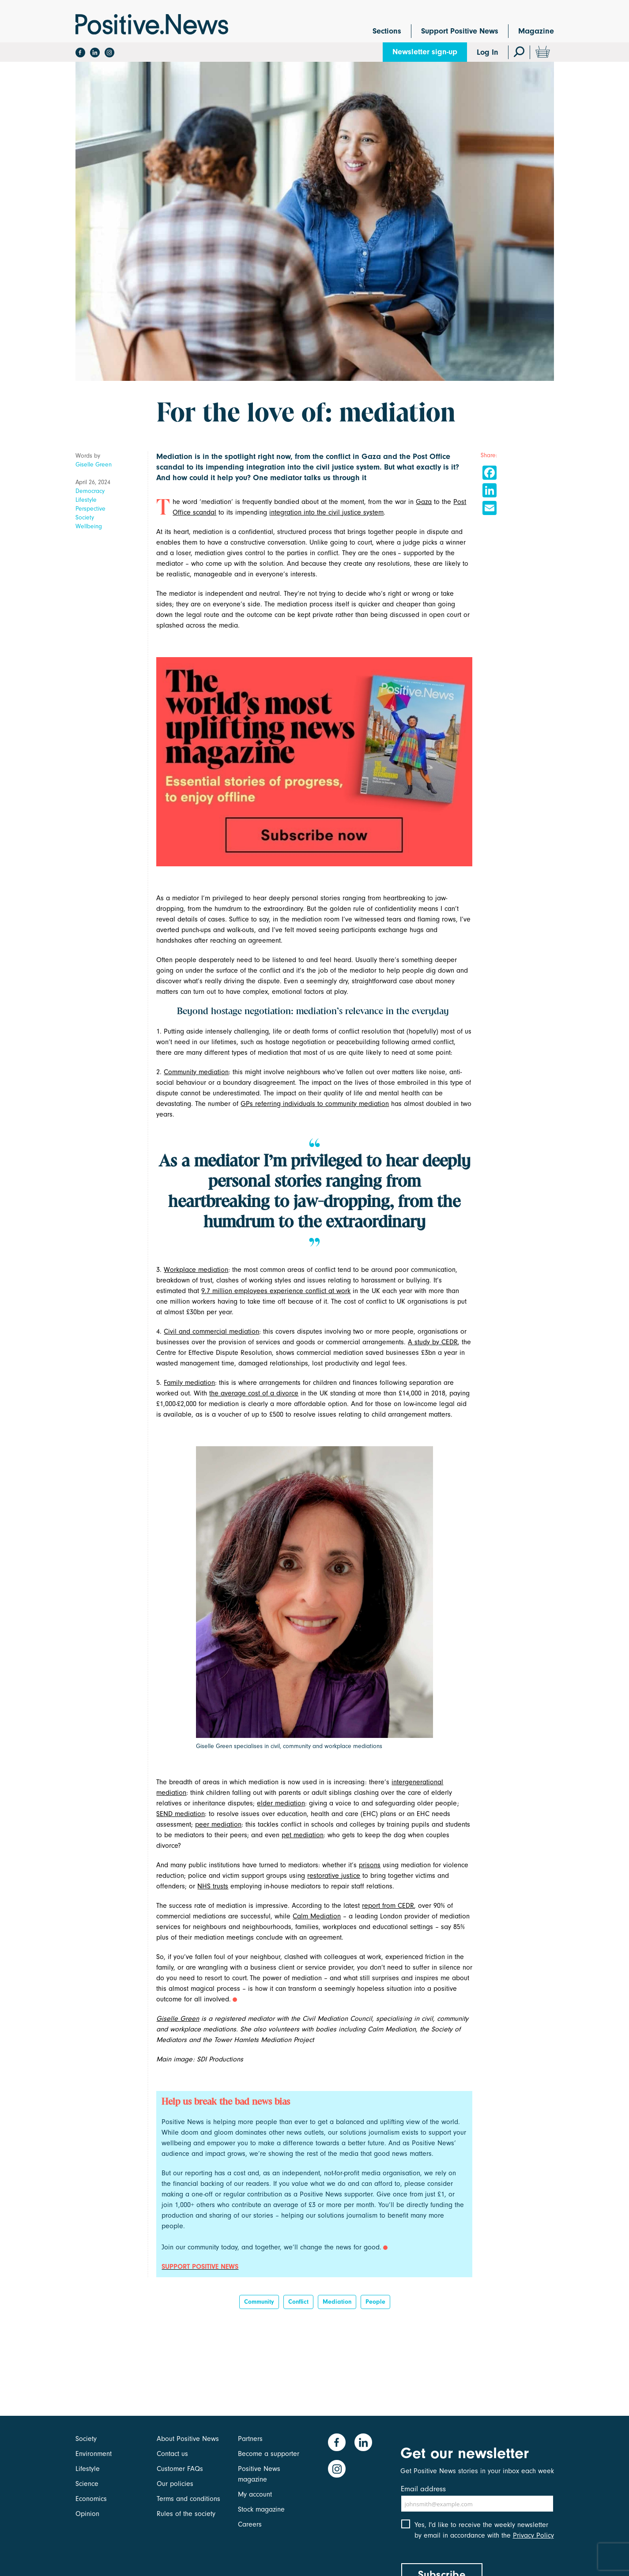  I want to click on Partners, so click(250, 2439).